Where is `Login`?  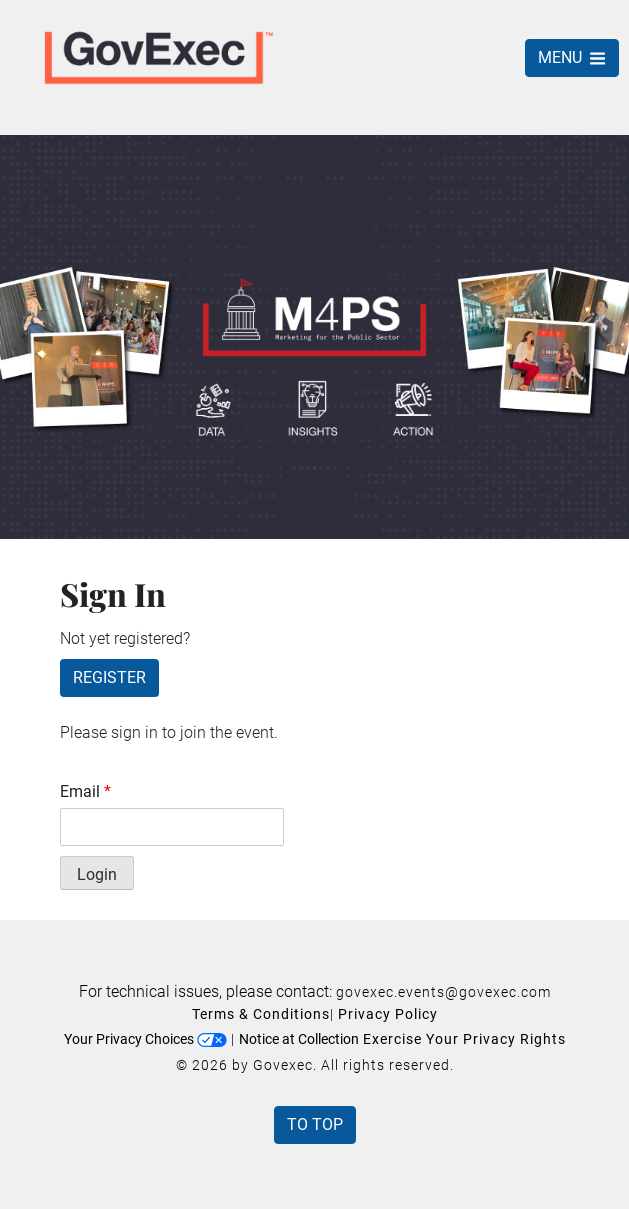 Login is located at coordinates (97, 874).